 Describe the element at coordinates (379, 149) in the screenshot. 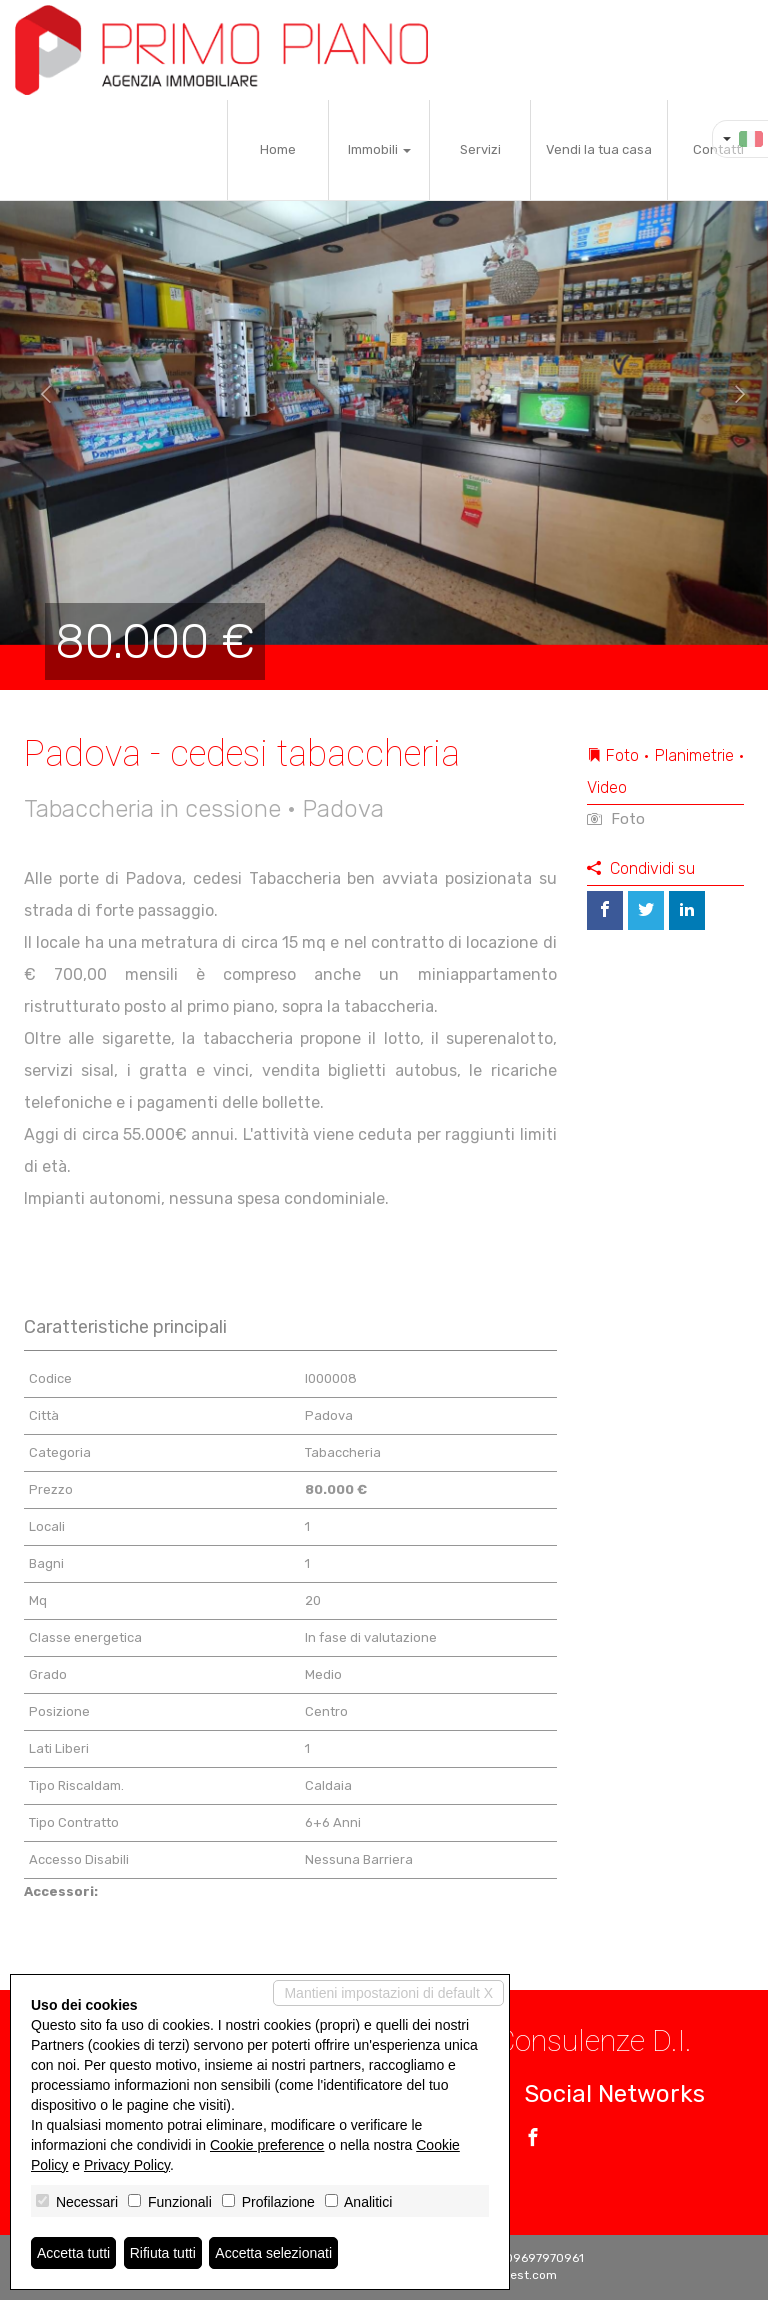

I see `Immobili [button]` at that location.